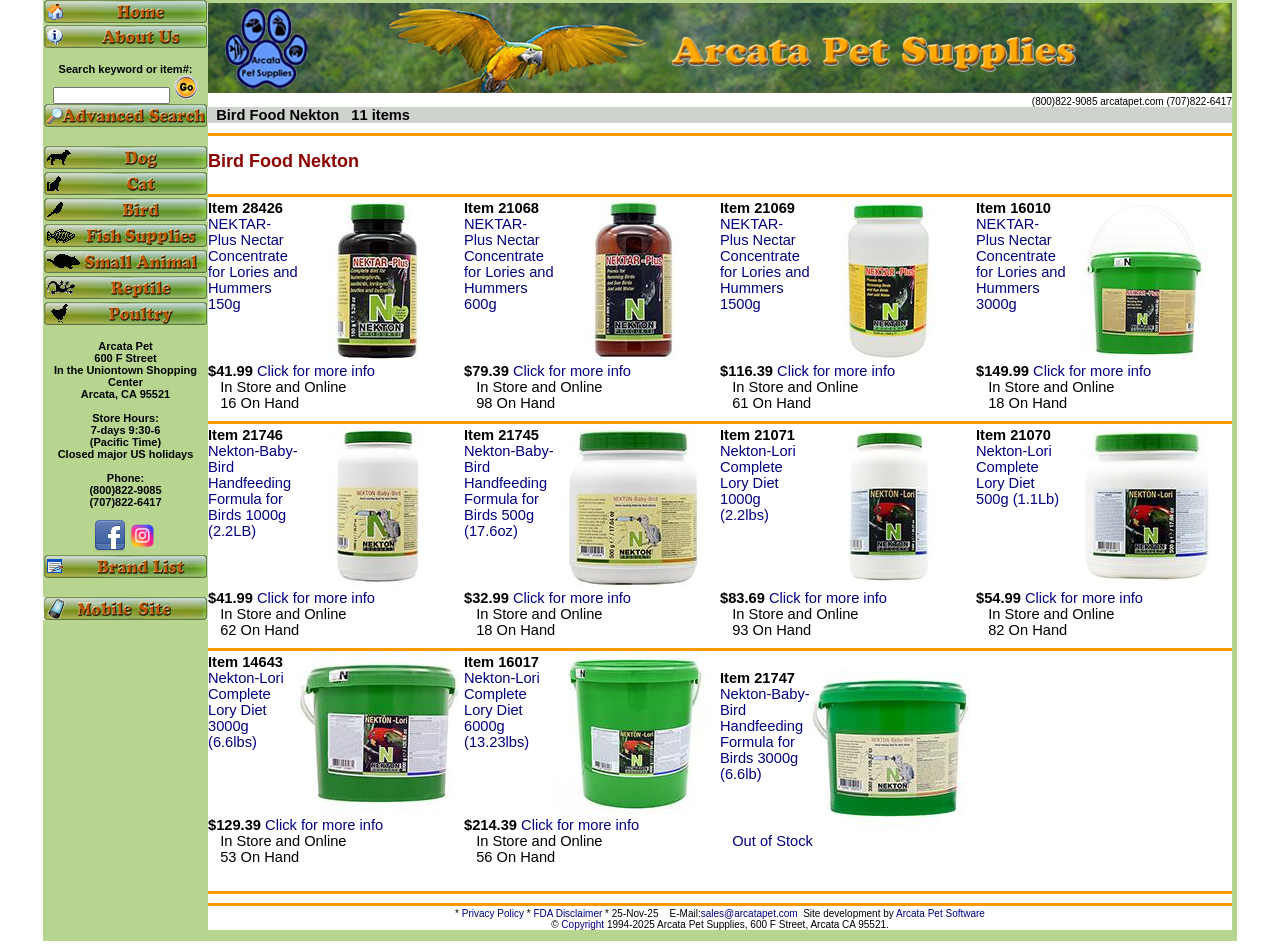 The image size is (1280, 949). I want to click on NEKTAR-Plus Nectar Concentrate for Lories and Hummers 600g, so click(509, 264).